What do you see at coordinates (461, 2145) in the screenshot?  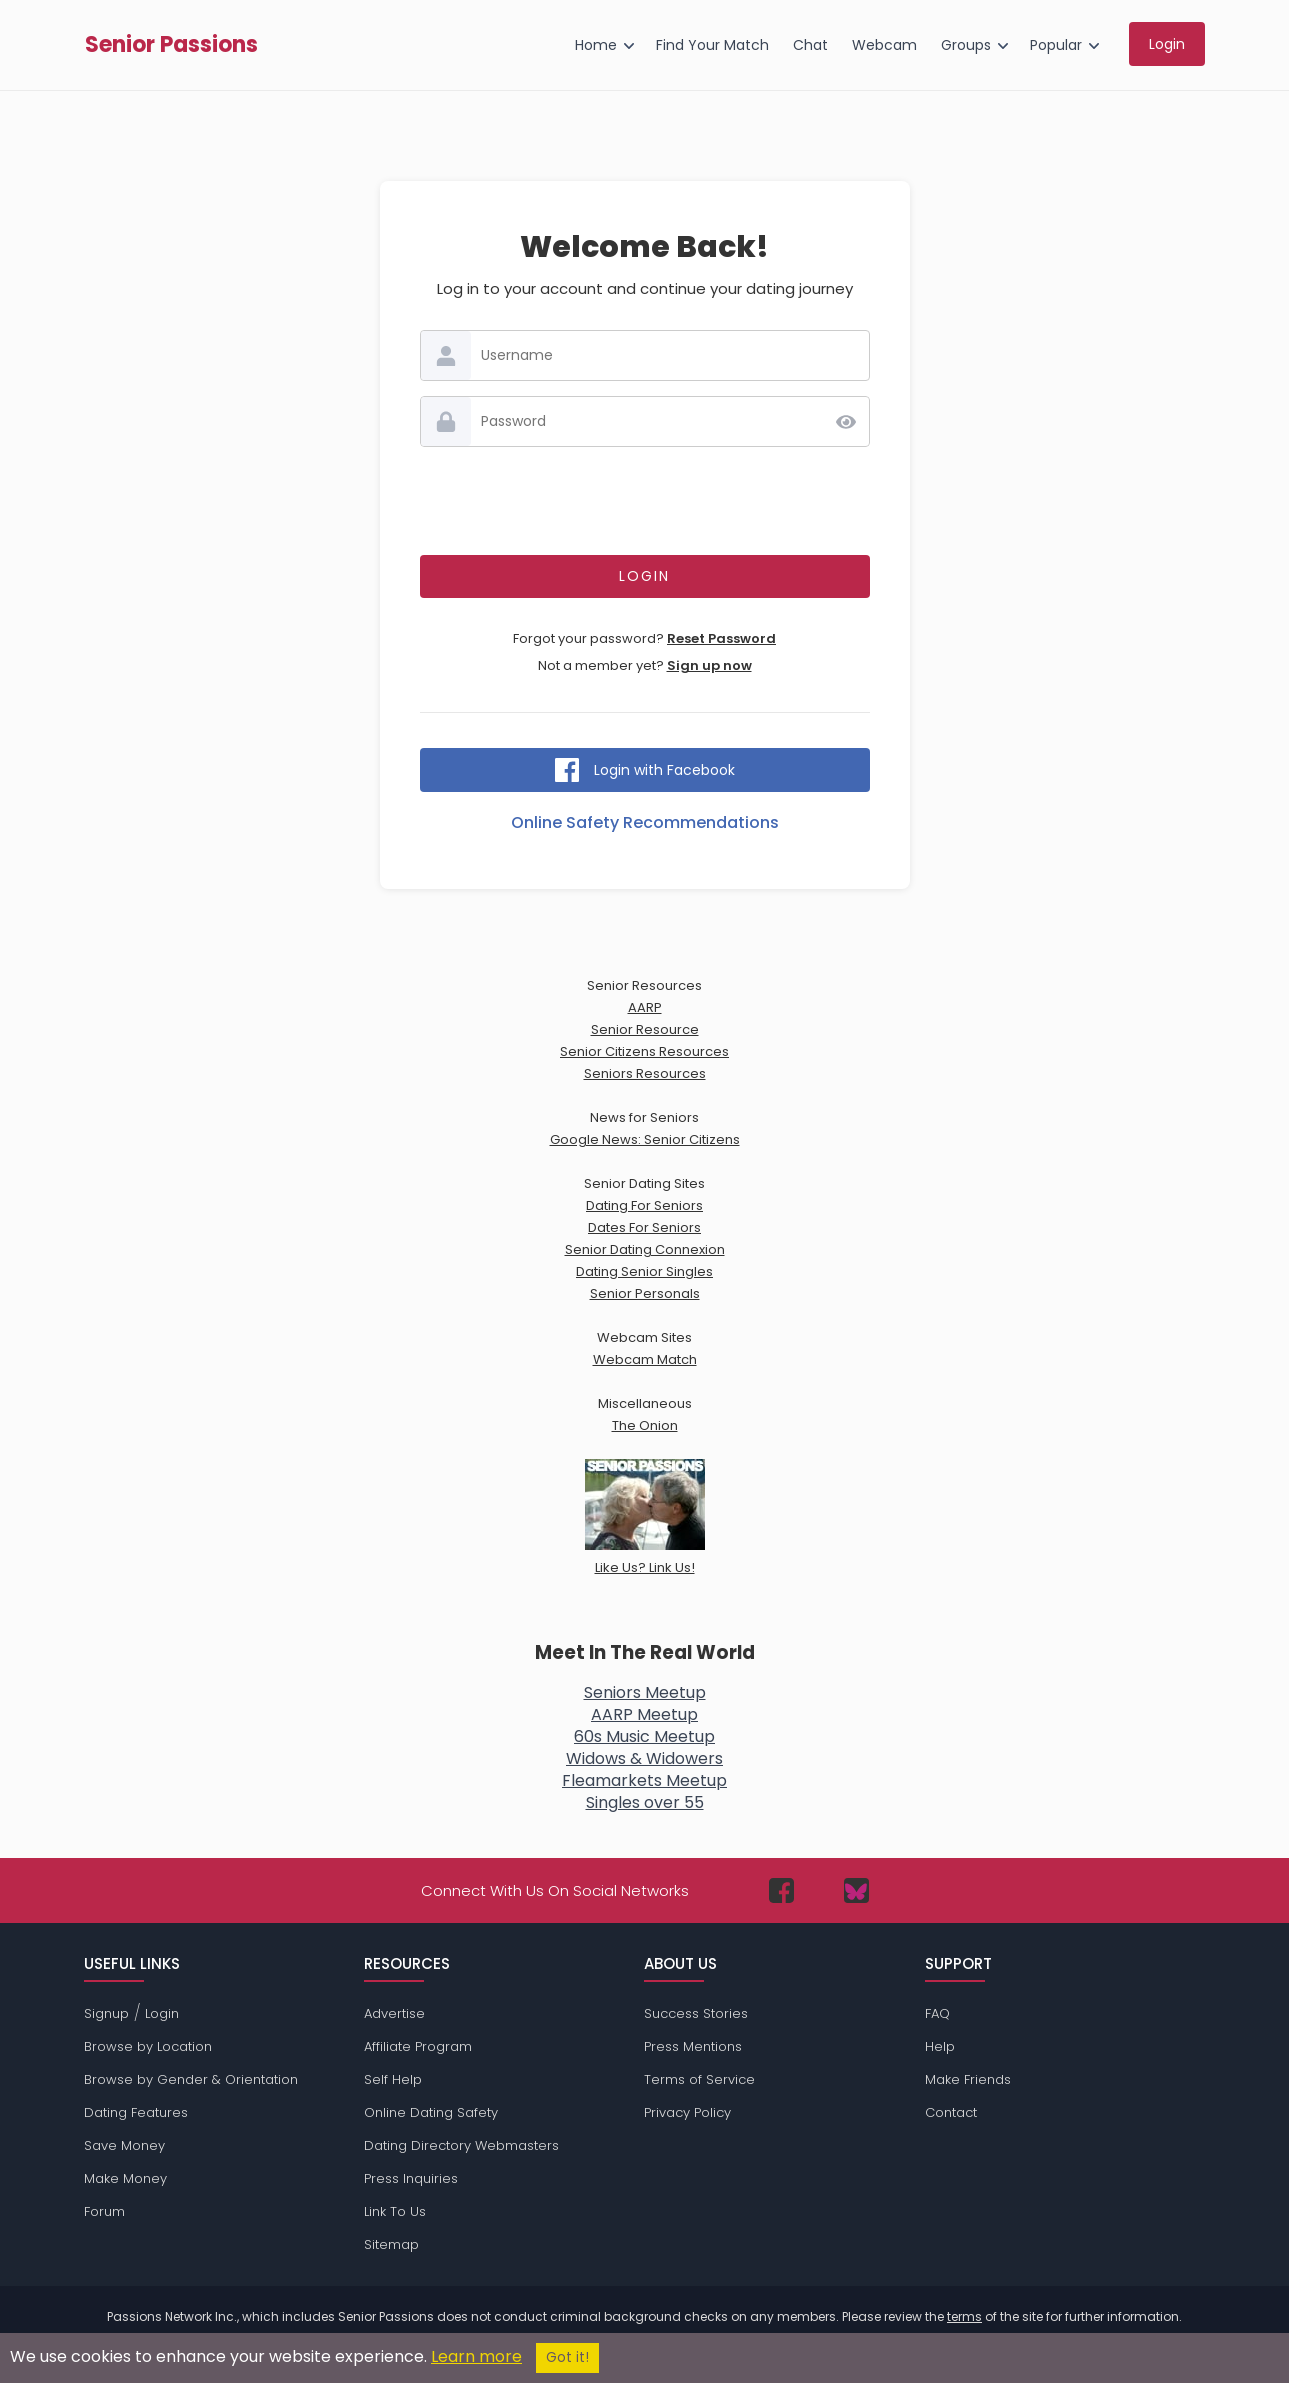 I see `Dating Directory Webmasters` at bounding box center [461, 2145].